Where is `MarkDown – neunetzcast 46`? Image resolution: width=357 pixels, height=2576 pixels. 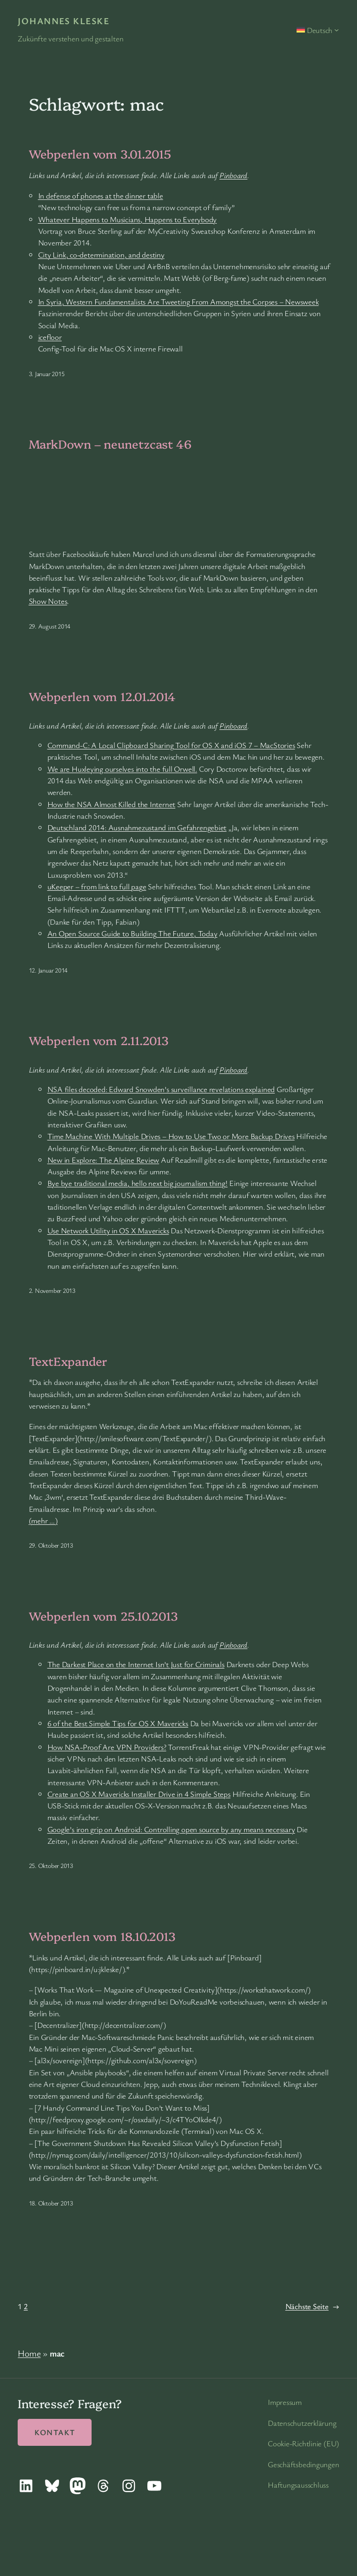 MarkDown – neunetzcast 46 is located at coordinates (110, 443).